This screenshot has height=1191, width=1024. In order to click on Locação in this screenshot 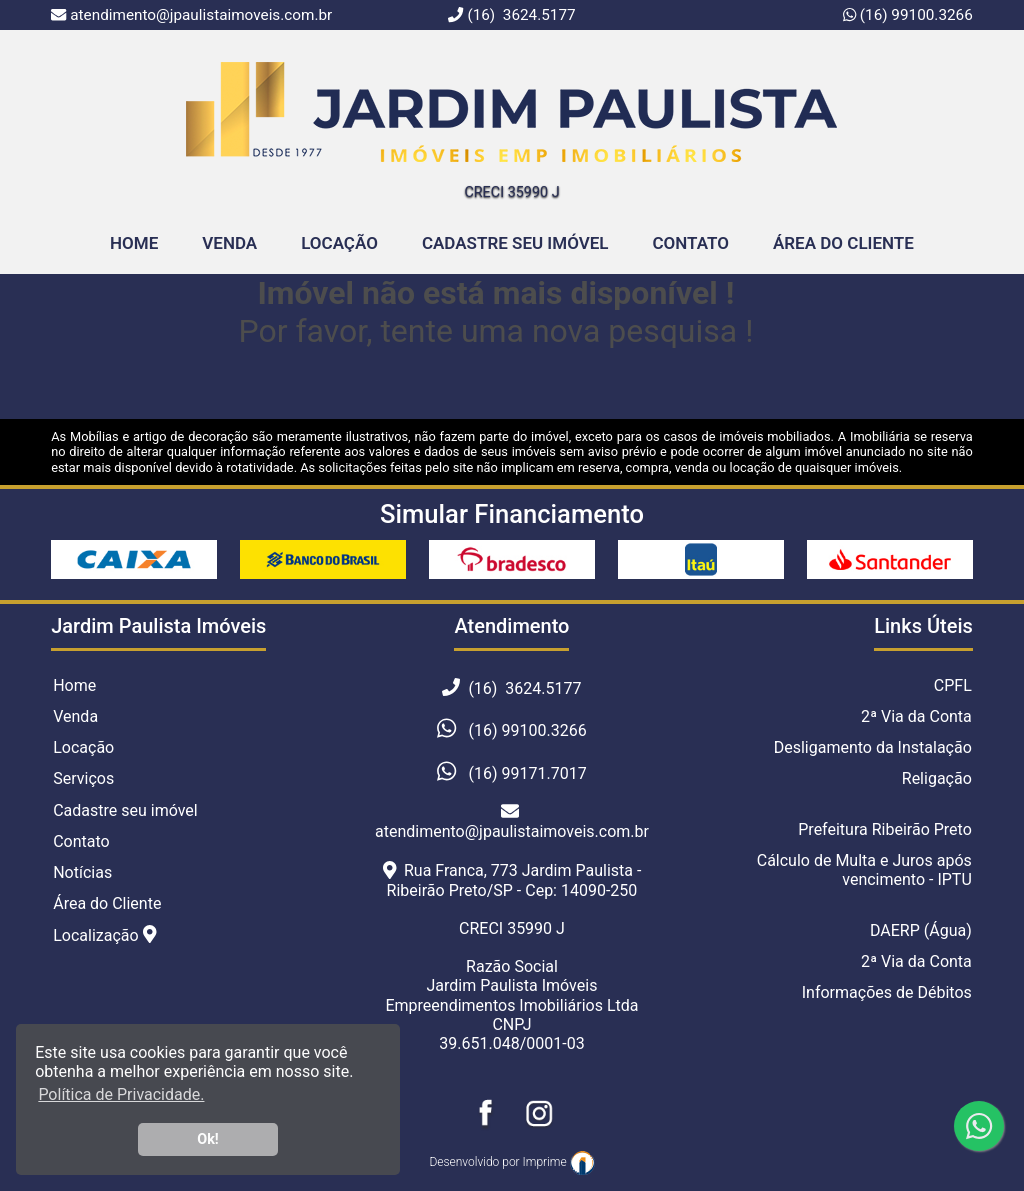, I will do `click(339, 243)`.